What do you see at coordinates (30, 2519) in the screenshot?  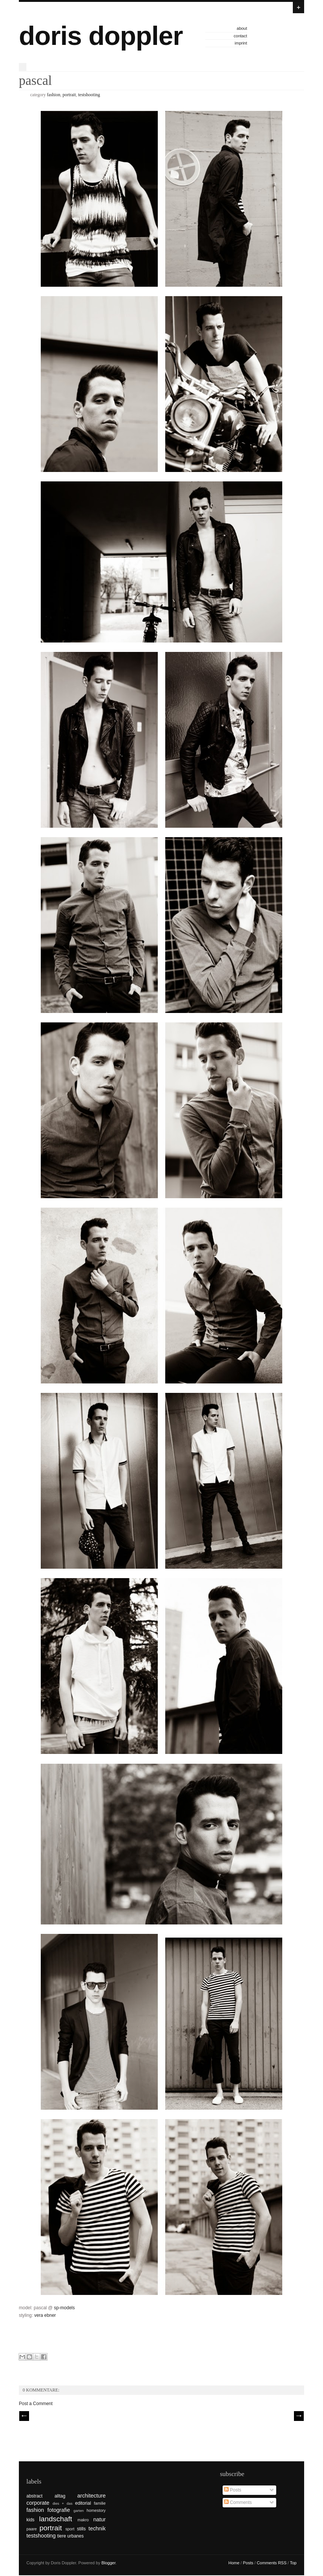 I see `kids` at bounding box center [30, 2519].